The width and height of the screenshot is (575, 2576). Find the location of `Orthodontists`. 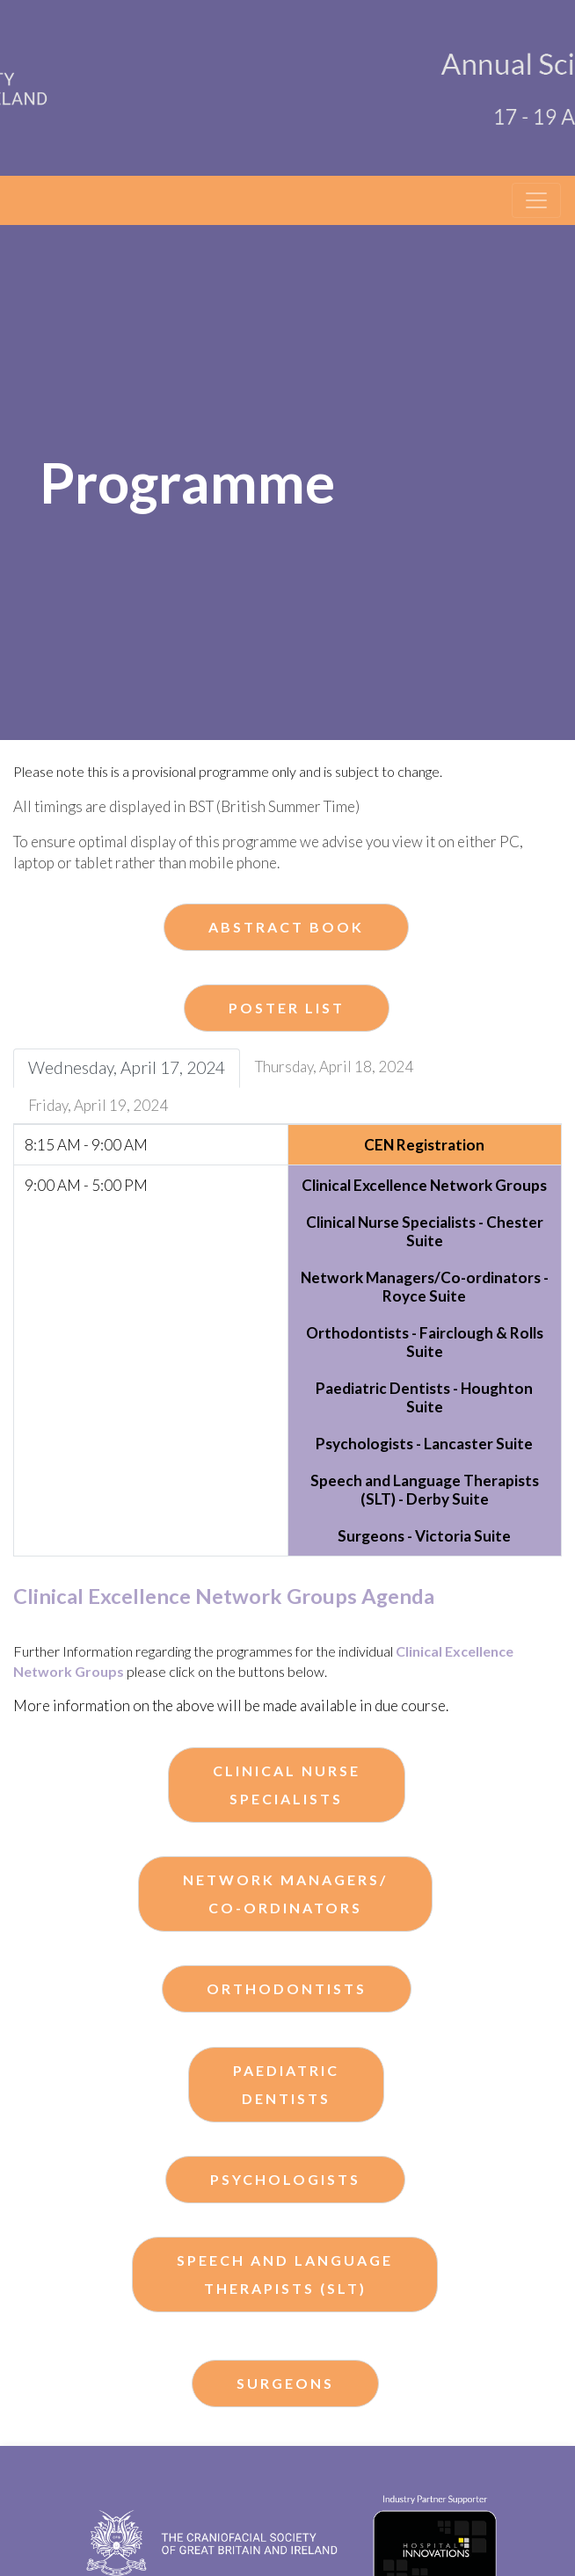

Orthodontists is located at coordinates (287, 1988).